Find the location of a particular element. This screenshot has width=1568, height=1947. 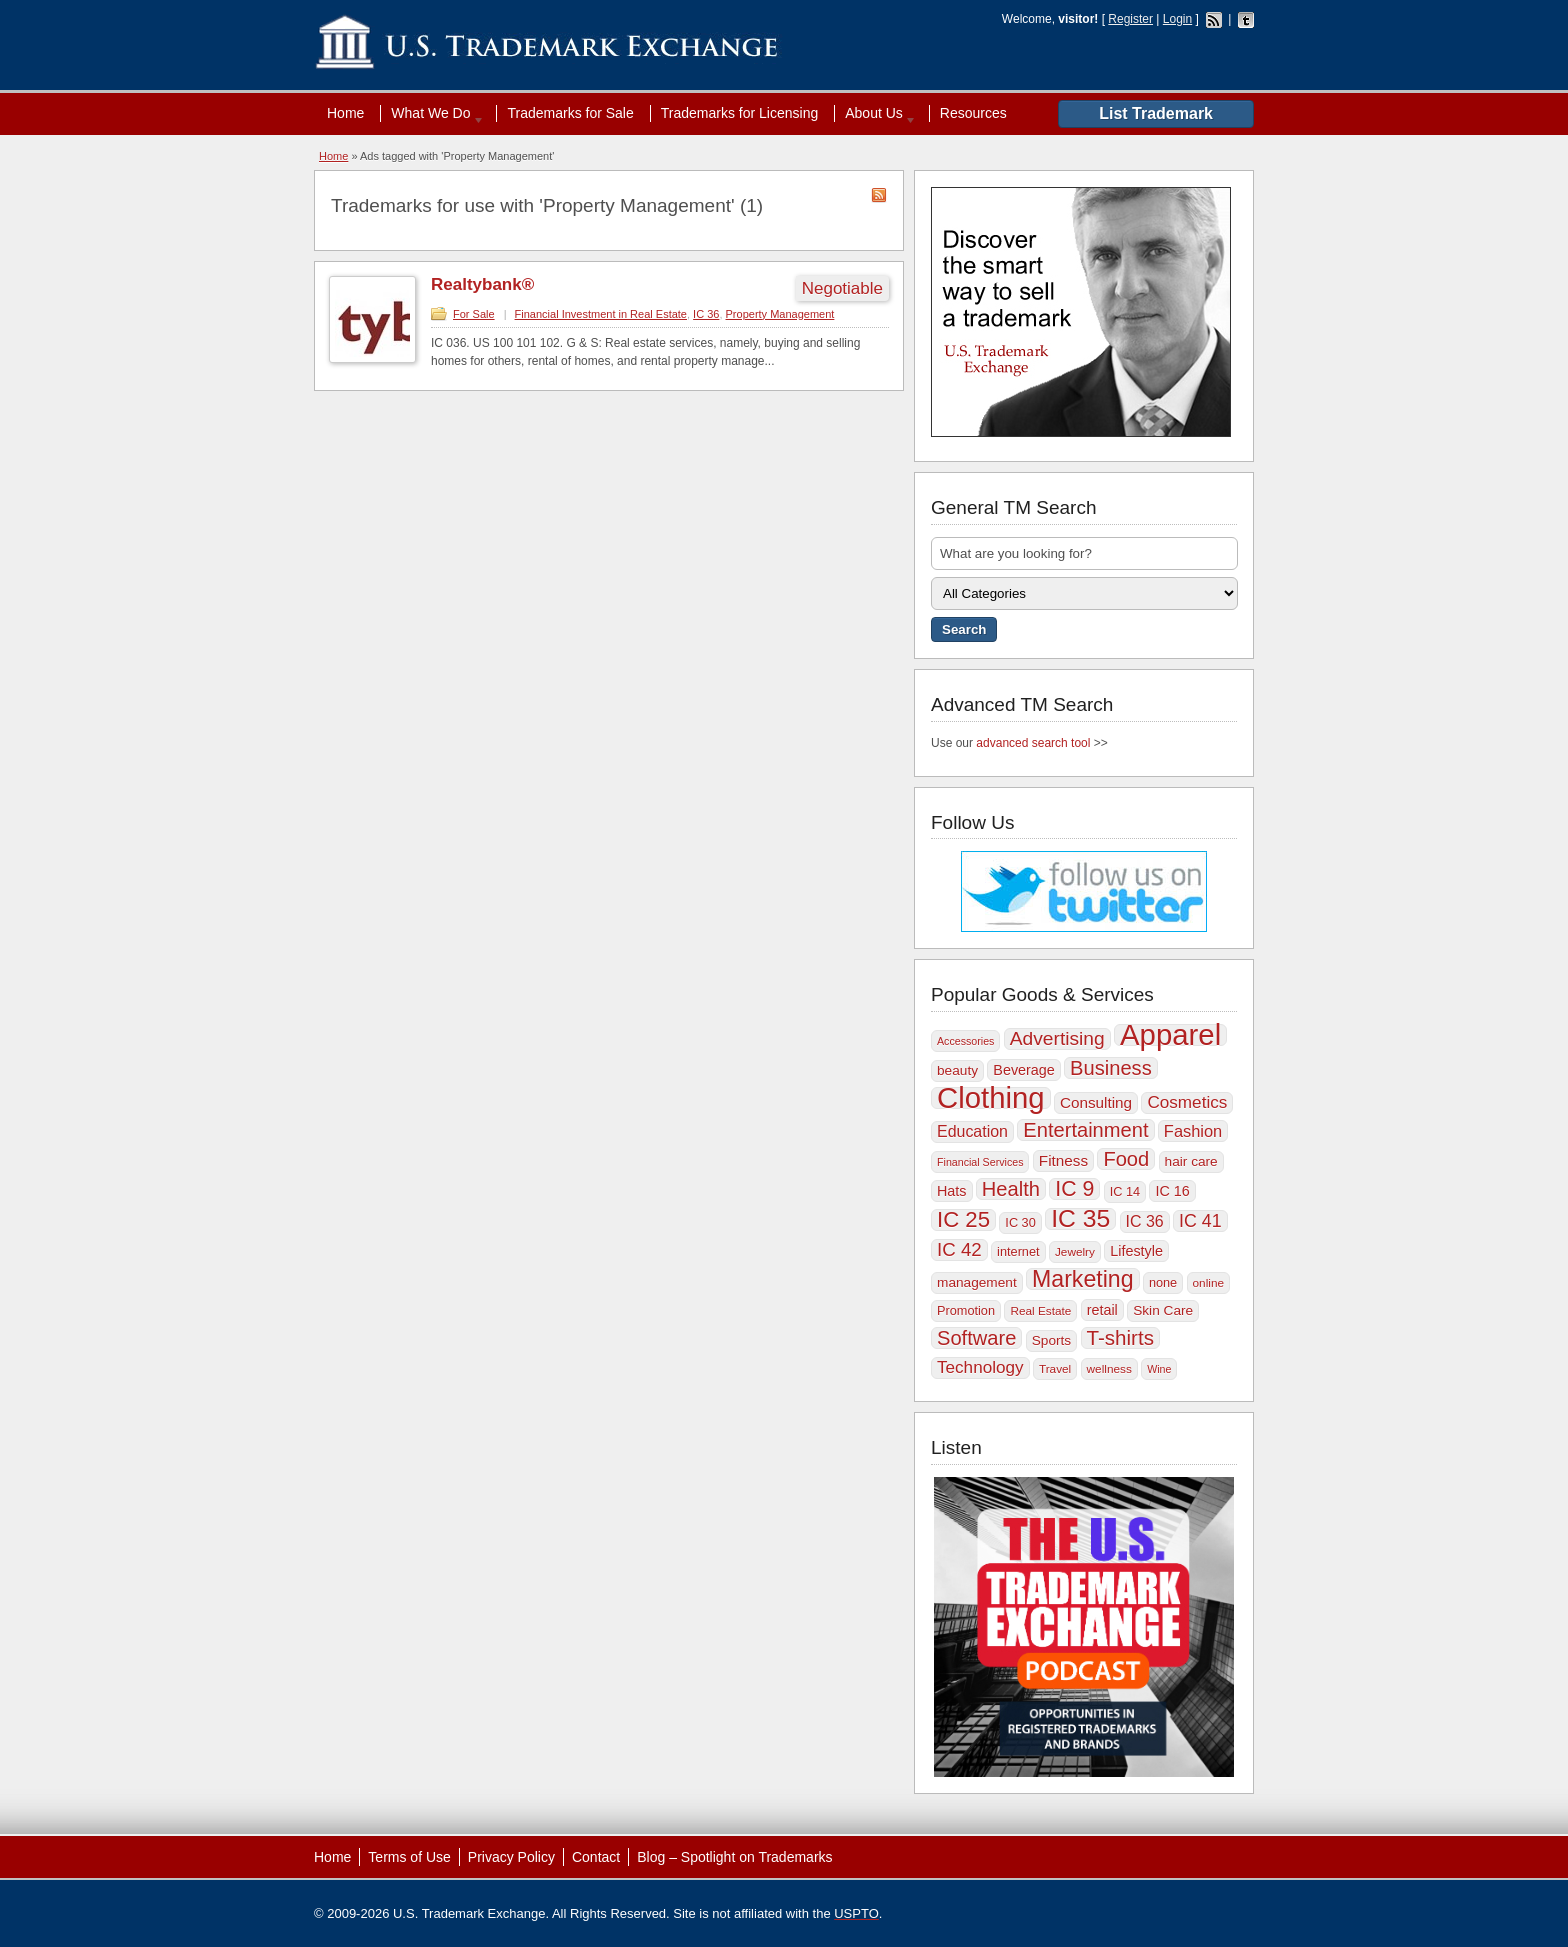

IC 36 [IC 36 (14 items)] is located at coordinates (1145, 1221).